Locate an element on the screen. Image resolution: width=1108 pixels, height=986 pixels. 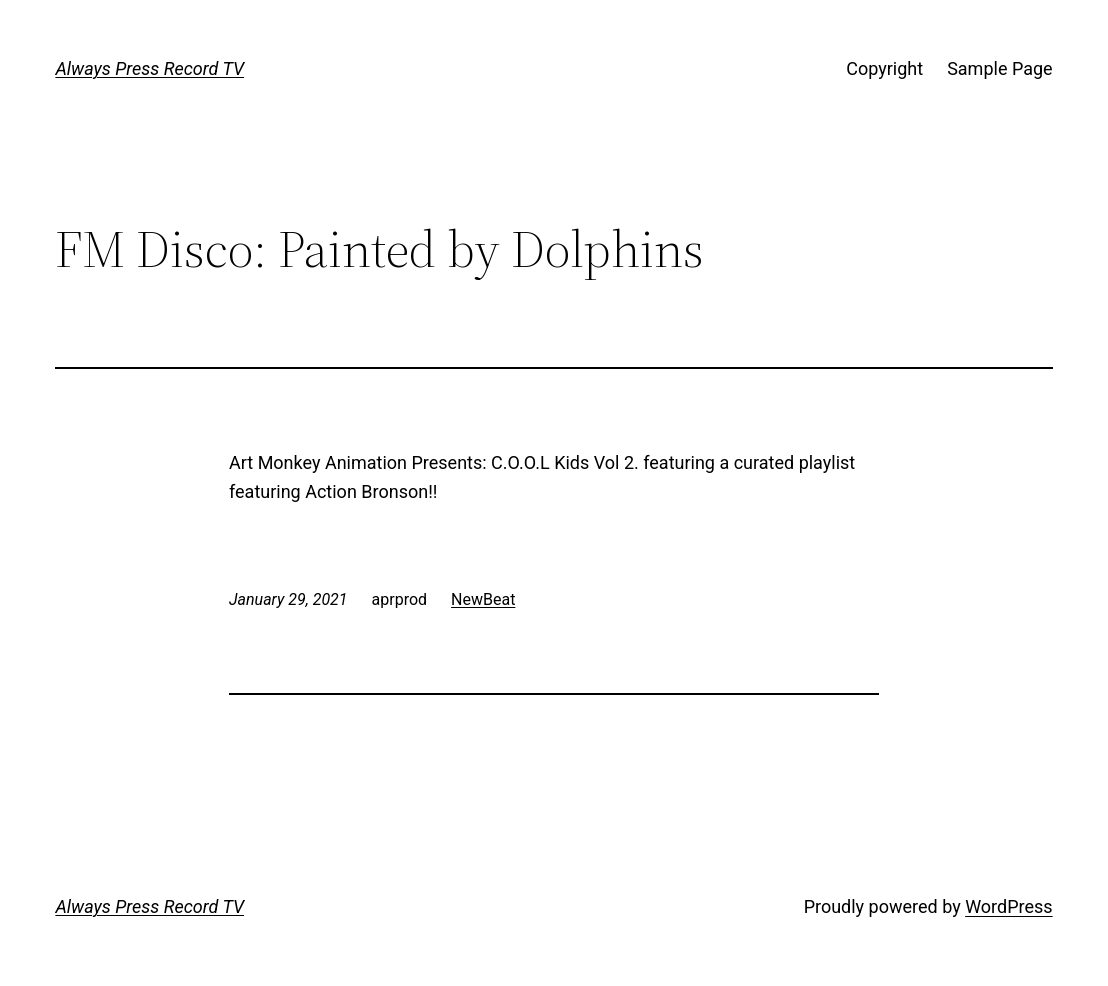
Copyright is located at coordinates (884, 68).